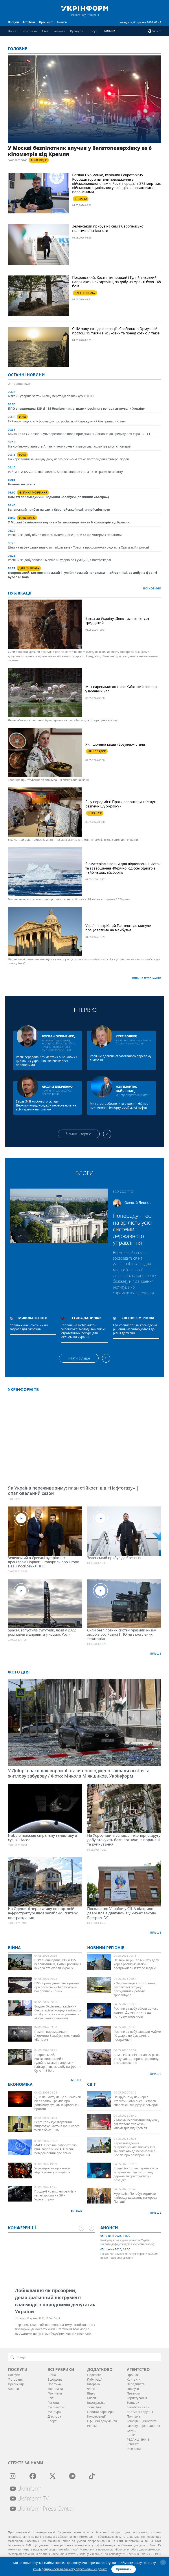  I want to click on Пресцентр, so click(46, 22).